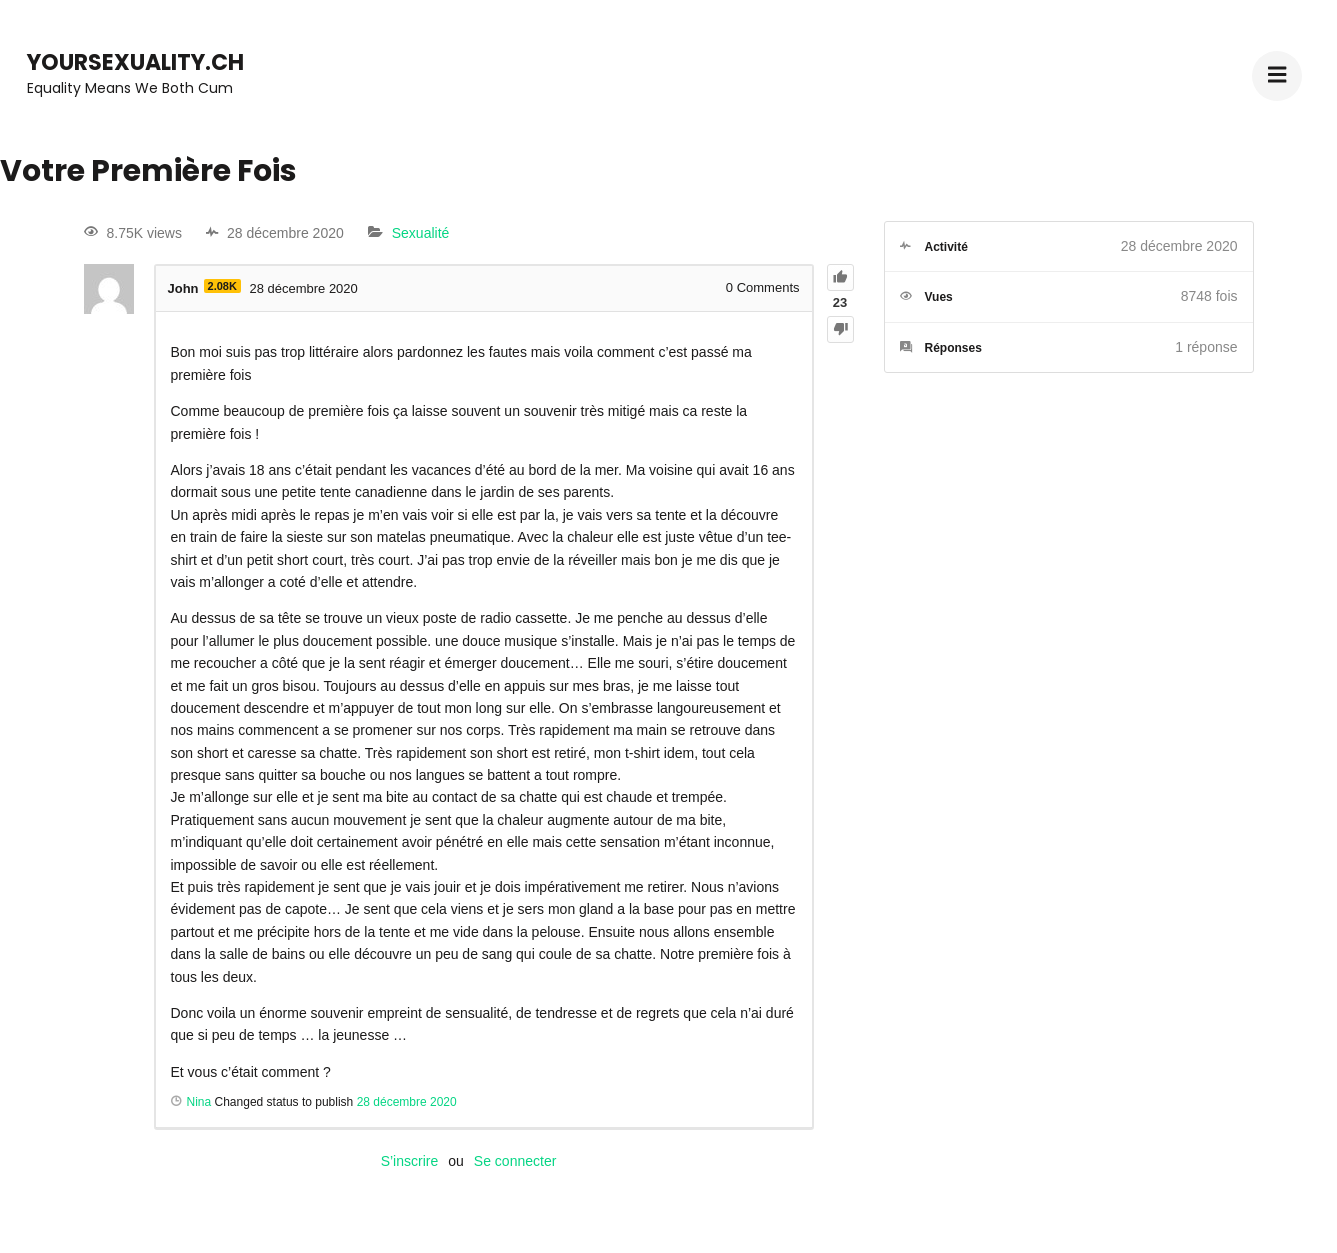 This screenshot has height=1253, width=1337. What do you see at coordinates (222, 286) in the screenshot?
I see `2.08K` at bounding box center [222, 286].